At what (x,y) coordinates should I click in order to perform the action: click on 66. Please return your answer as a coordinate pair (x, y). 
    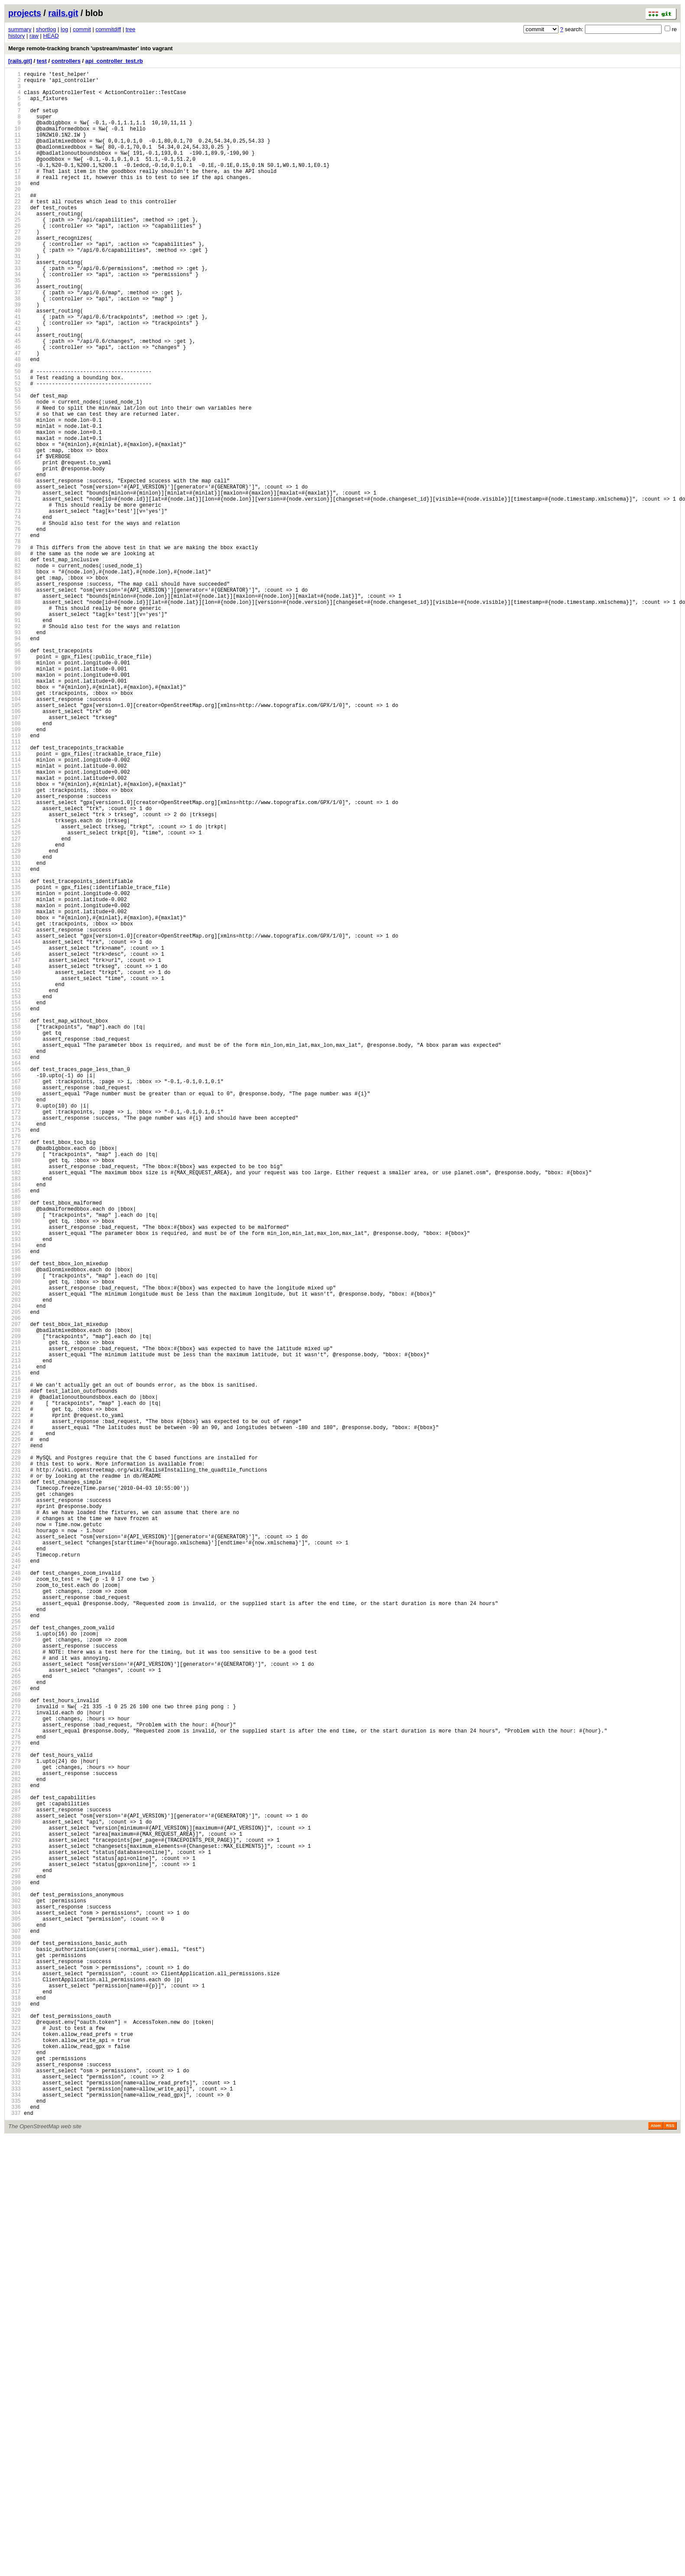
    Looking at the image, I should click on (14, 554).